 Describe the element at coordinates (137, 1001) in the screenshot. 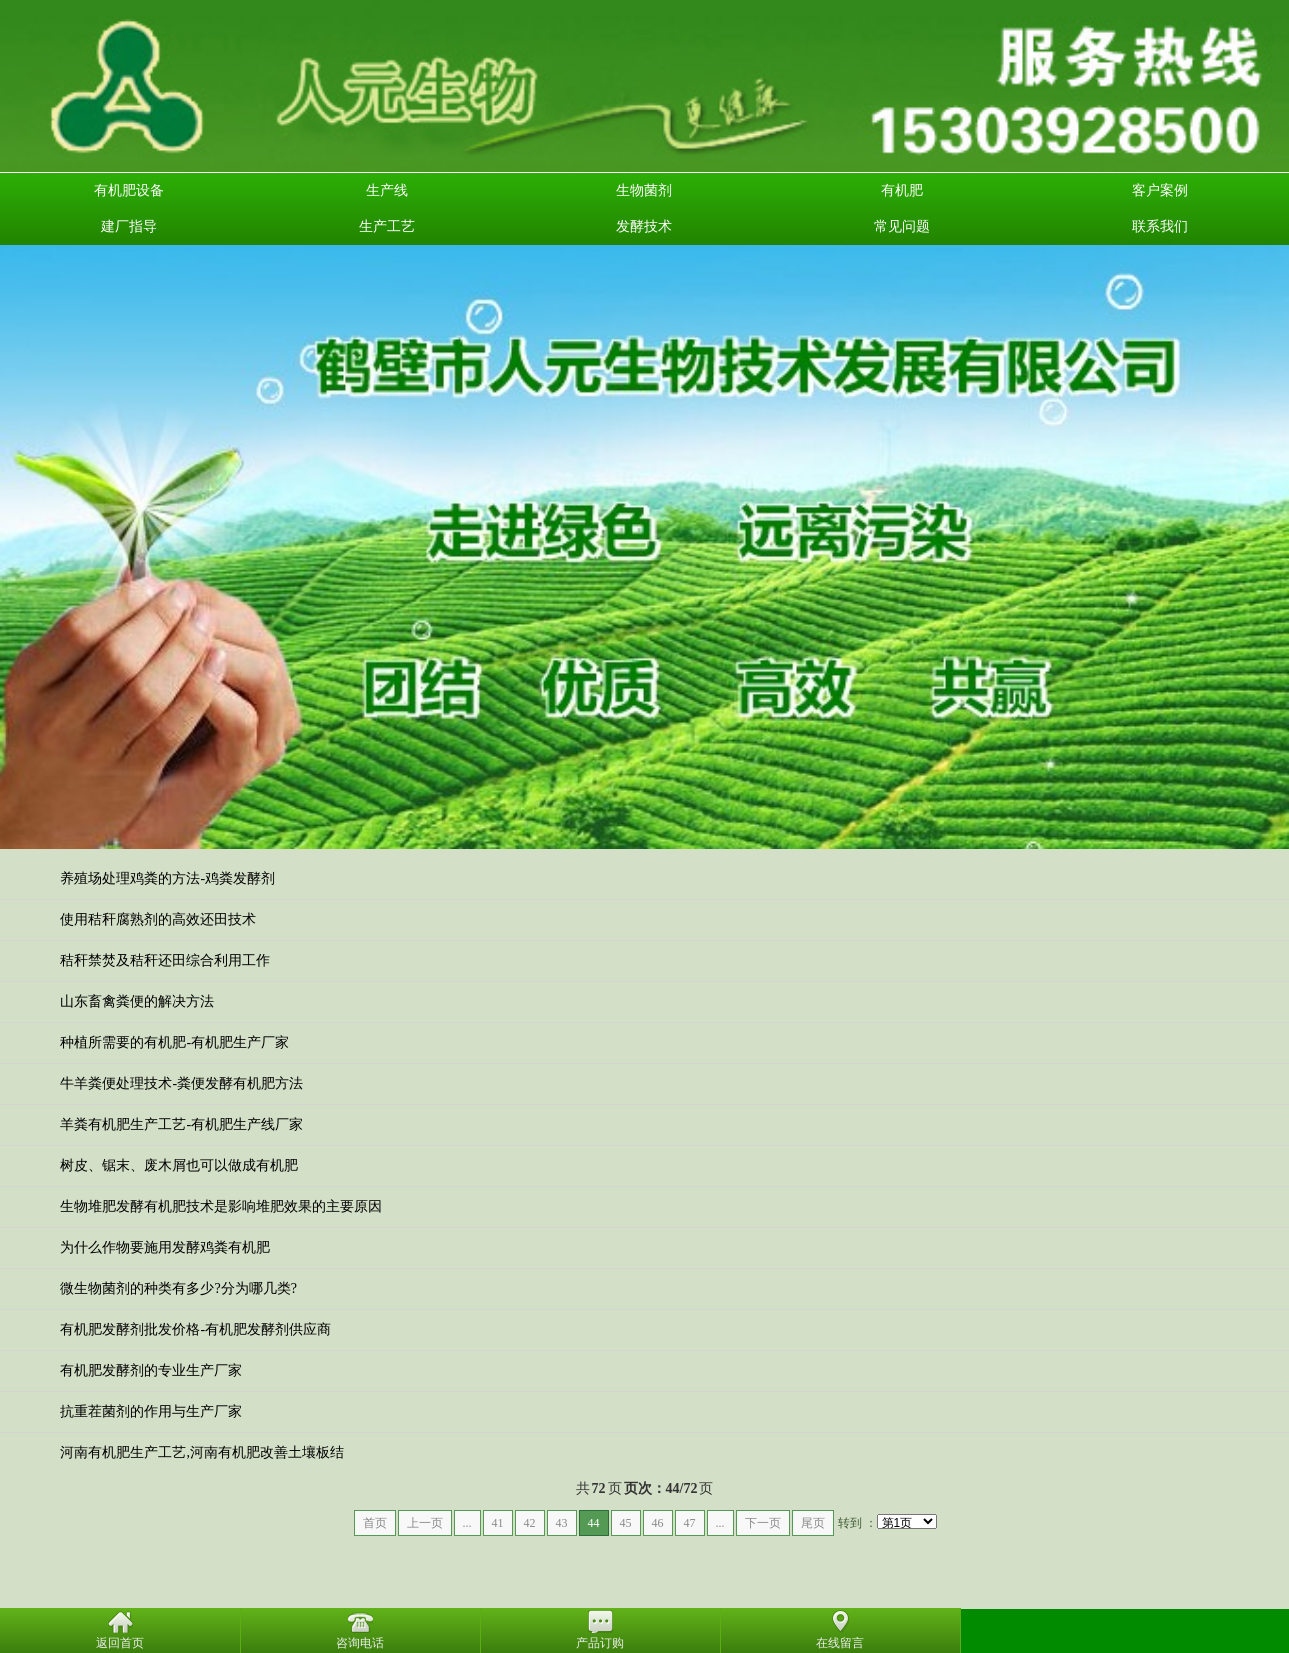

I see `山东畜禽粪便的解决方法` at that location.